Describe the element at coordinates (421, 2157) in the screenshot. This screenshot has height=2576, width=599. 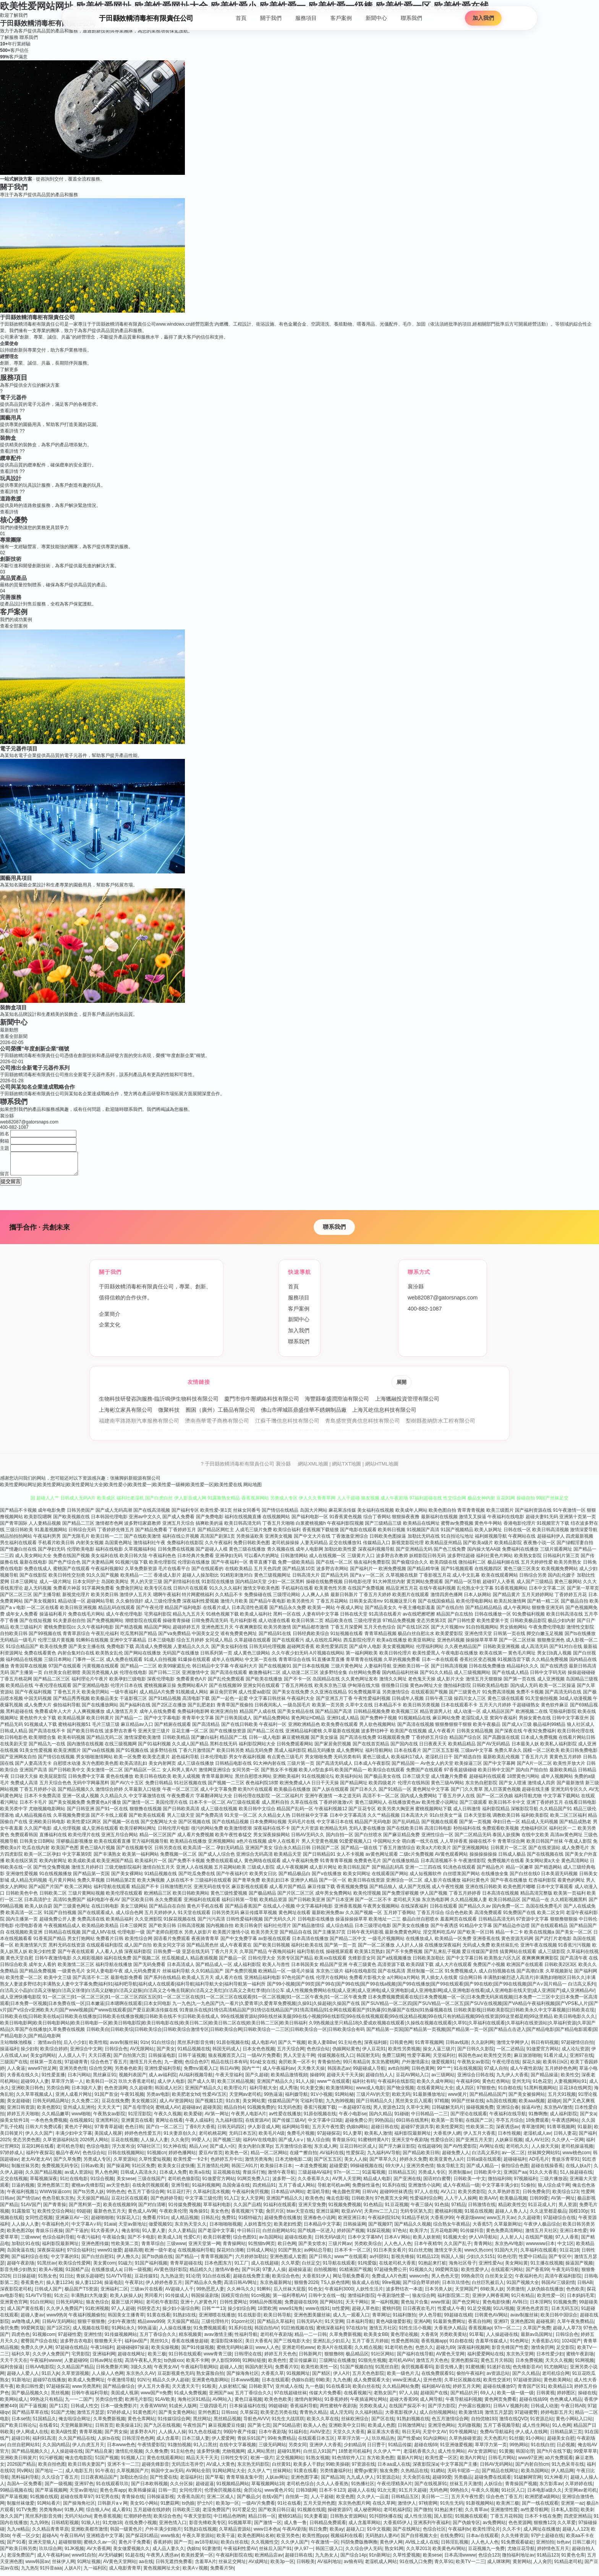
I see `国产精品欧美日韩` at that location.